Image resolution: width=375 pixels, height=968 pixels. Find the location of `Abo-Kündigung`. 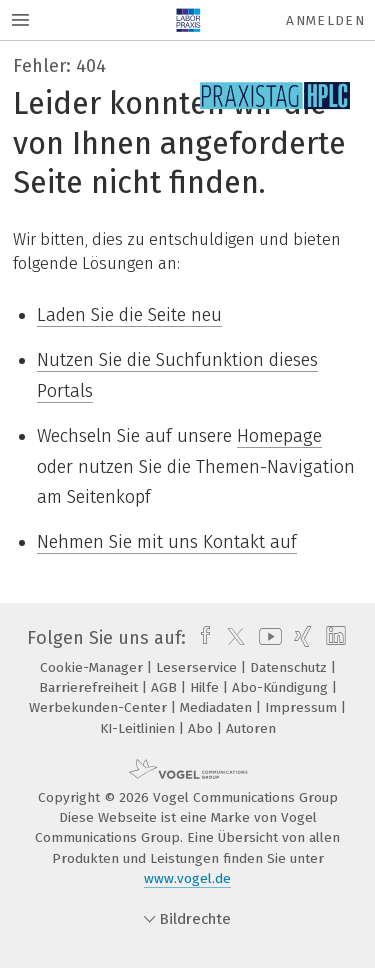

Abo-Kündigung is located at coordinates (282, 687).